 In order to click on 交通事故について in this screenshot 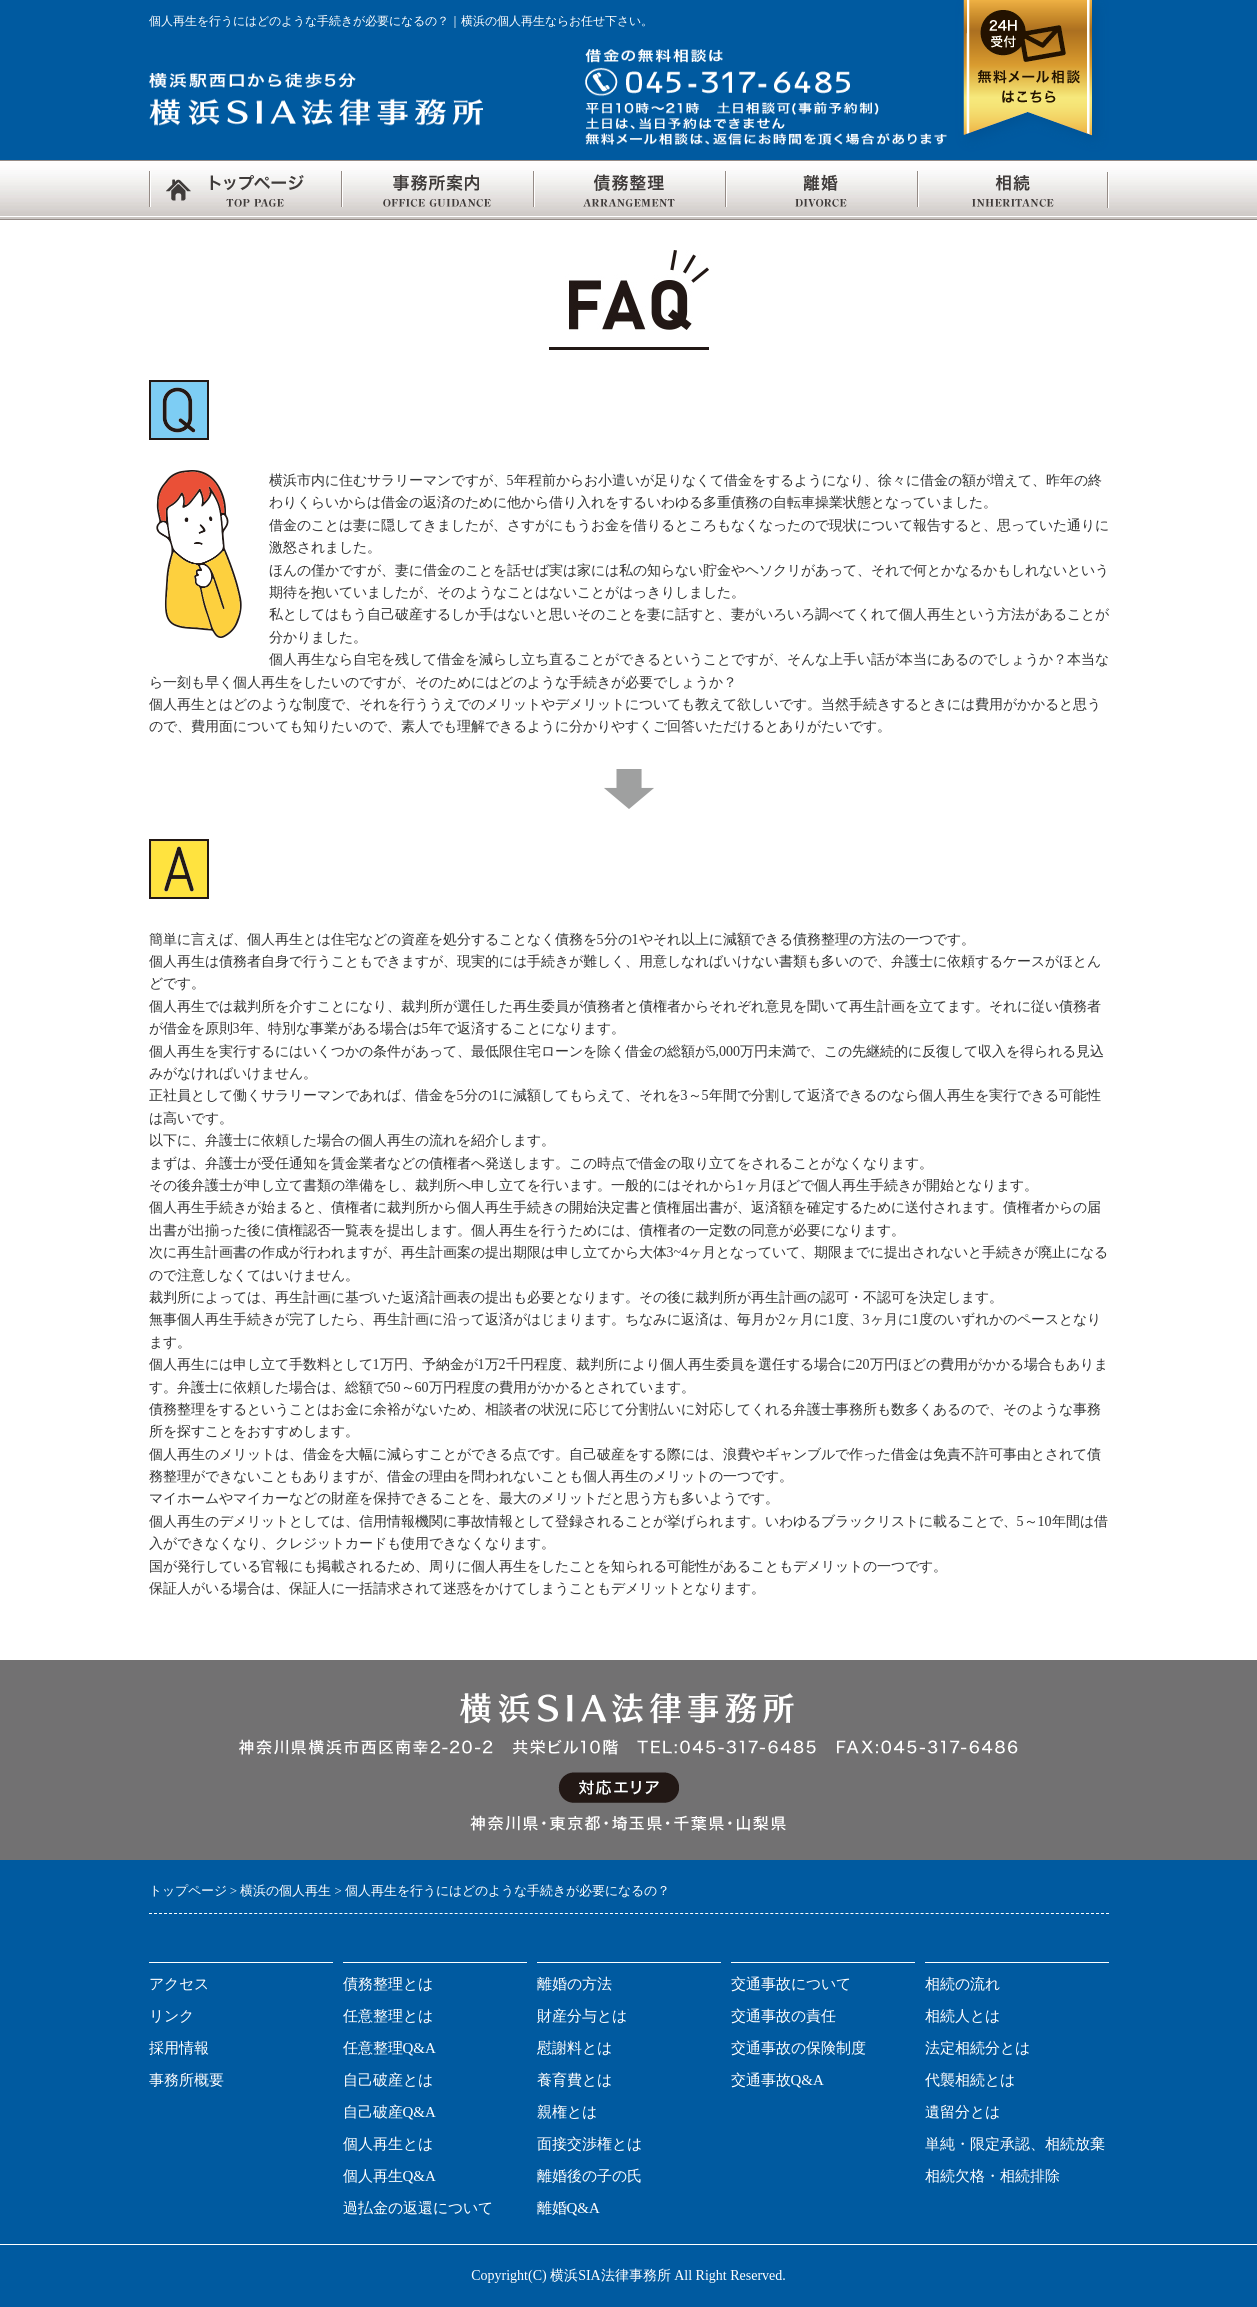, I will do `click(791, 1984)`.